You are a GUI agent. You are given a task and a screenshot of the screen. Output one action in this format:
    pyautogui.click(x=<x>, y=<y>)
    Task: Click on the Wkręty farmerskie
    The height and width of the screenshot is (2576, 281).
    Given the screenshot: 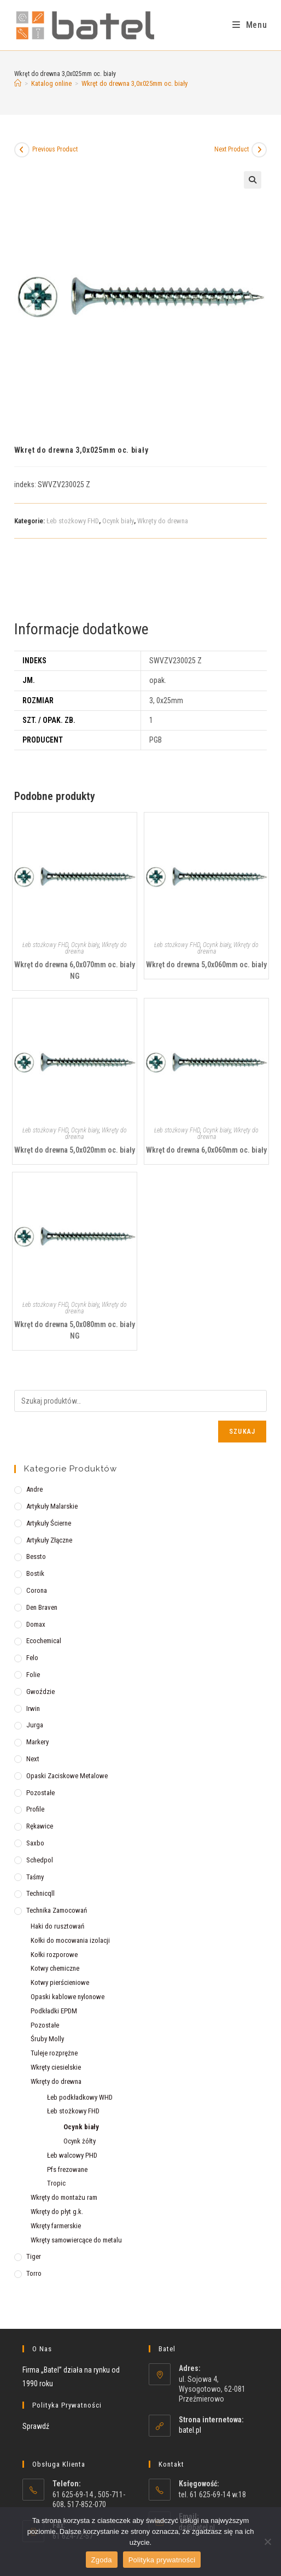 What is the action you would take?
    pyautogui.click(x=56, y=2226)
    